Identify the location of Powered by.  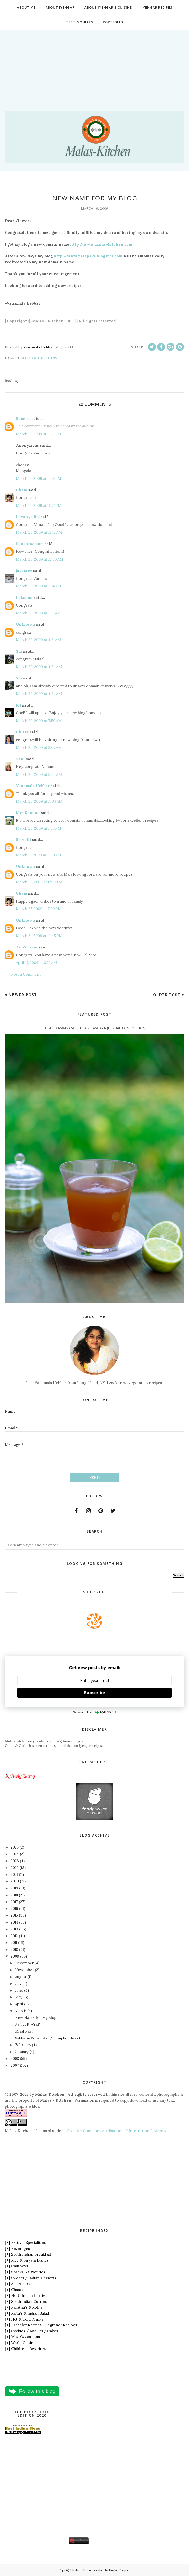
(94, 1712).